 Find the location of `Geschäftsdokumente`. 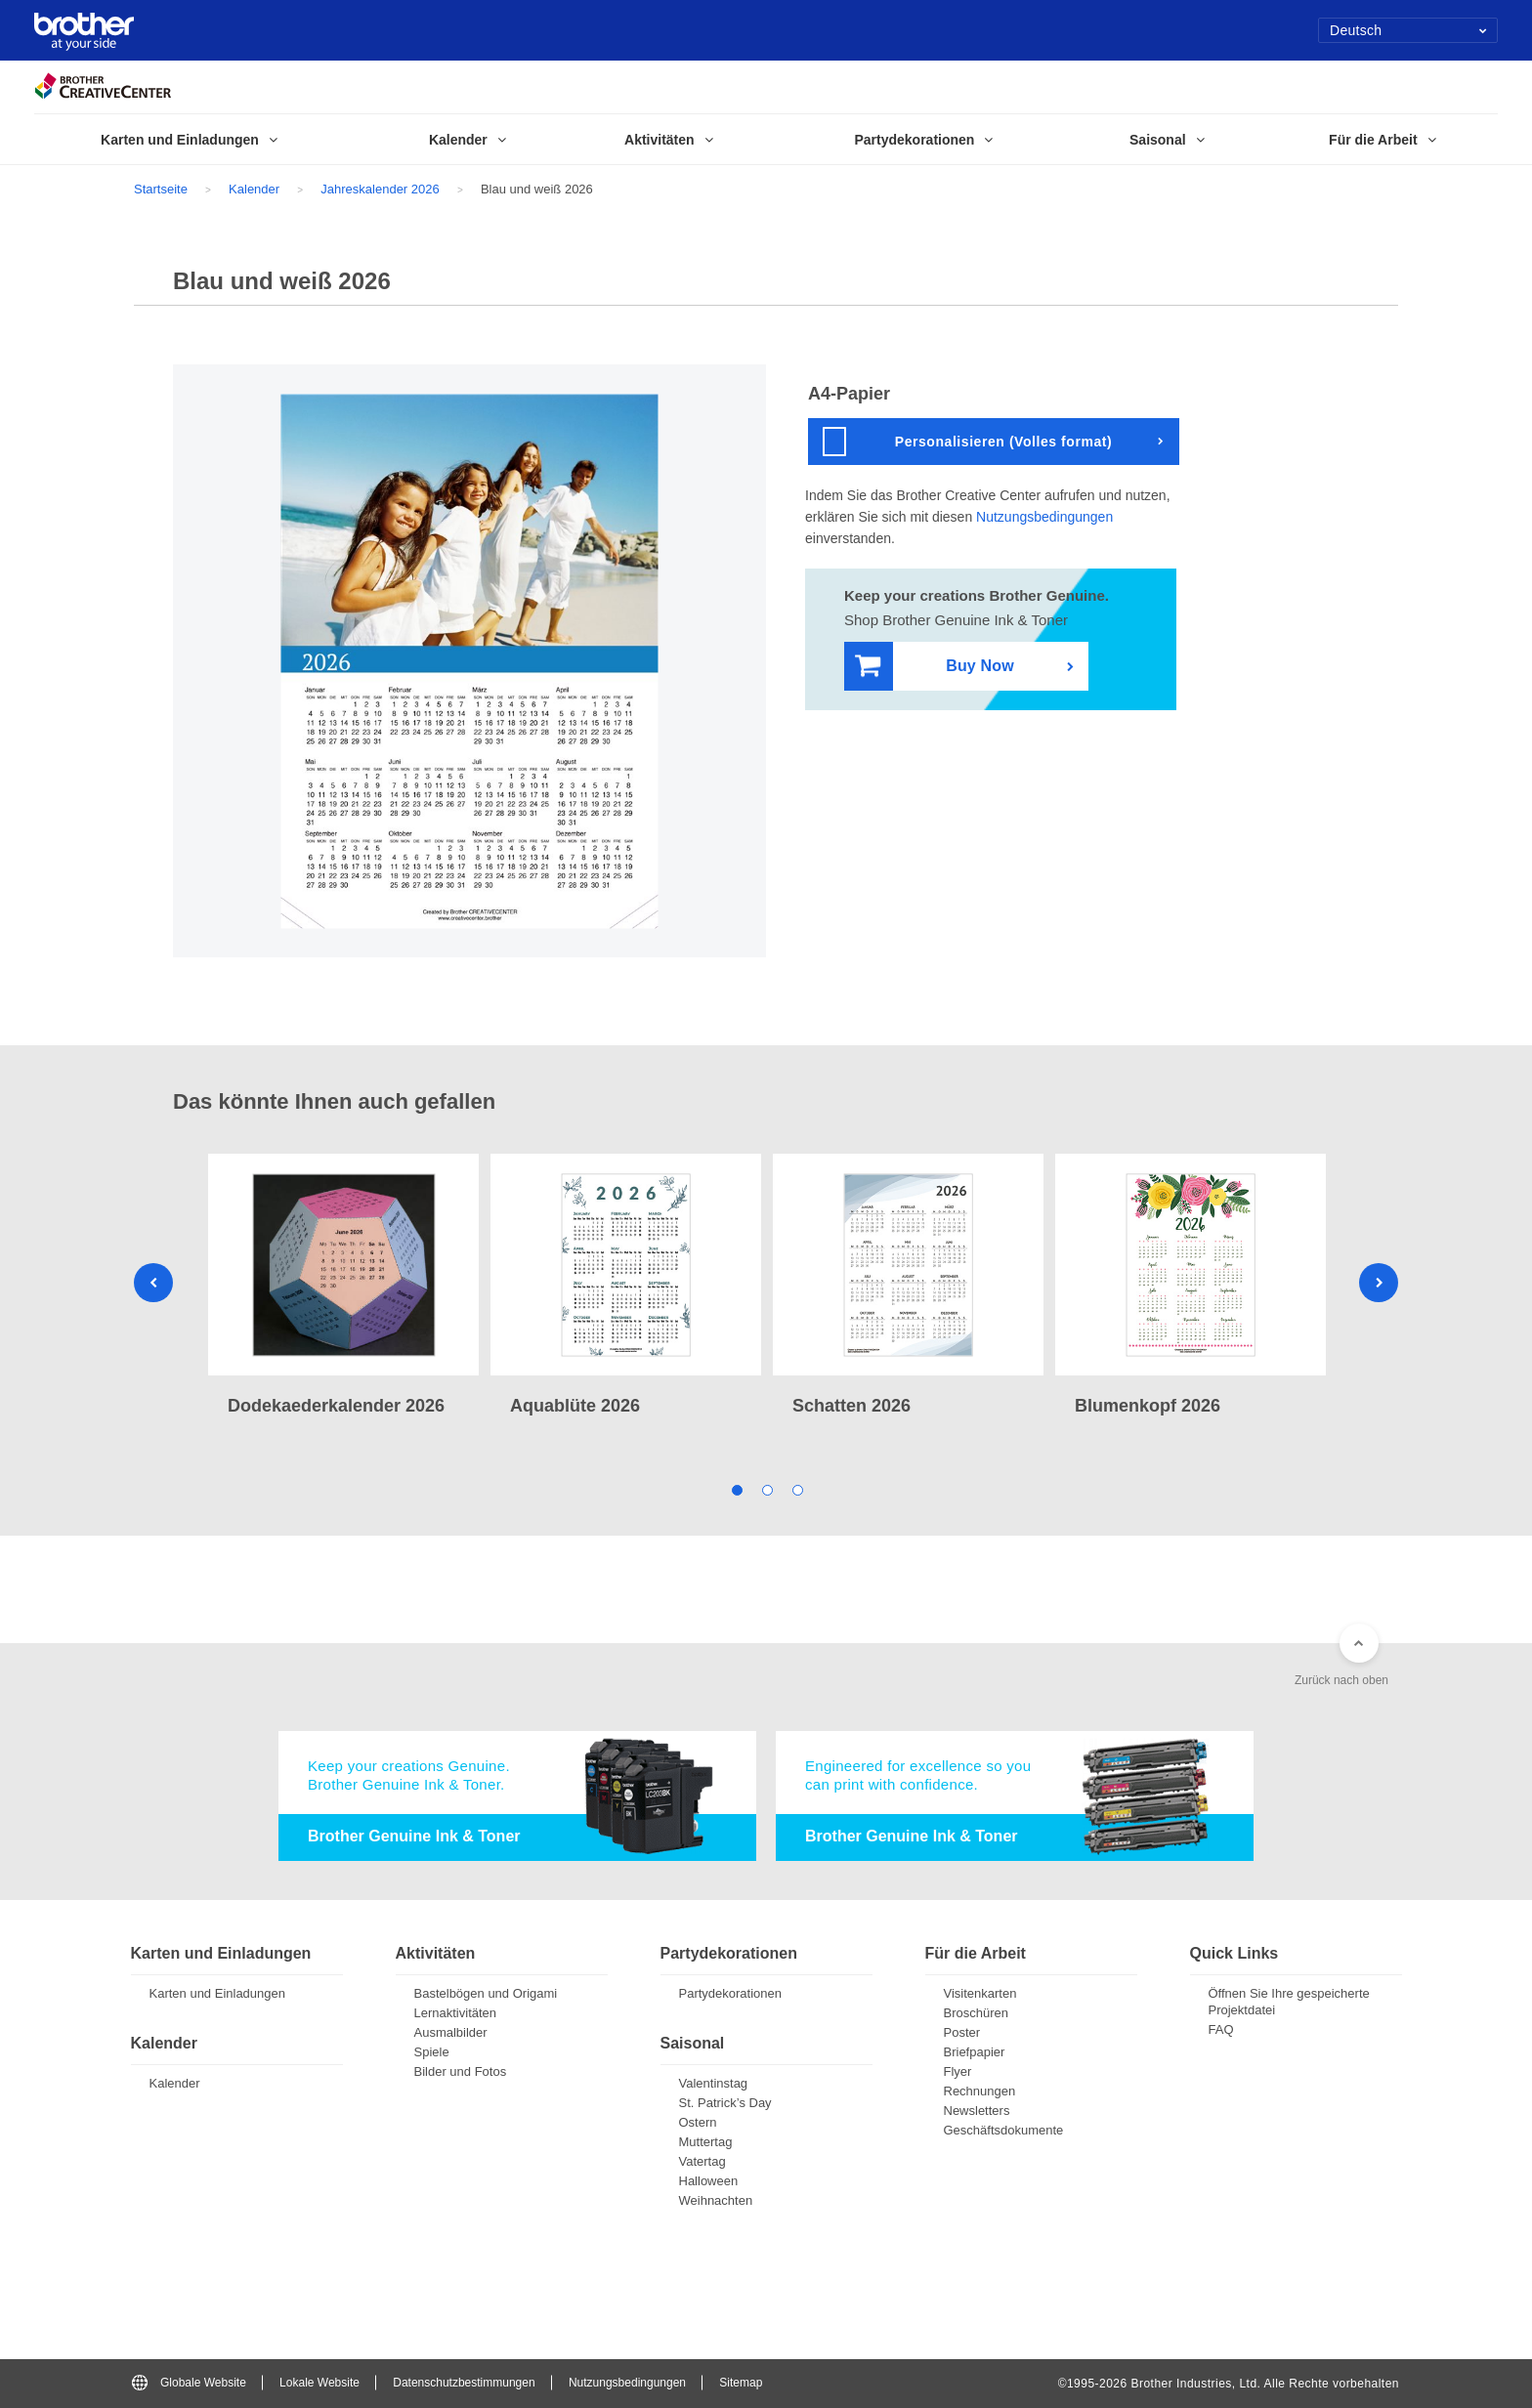

Geschäftsdokumente is located at coordinates (1004, 2130).